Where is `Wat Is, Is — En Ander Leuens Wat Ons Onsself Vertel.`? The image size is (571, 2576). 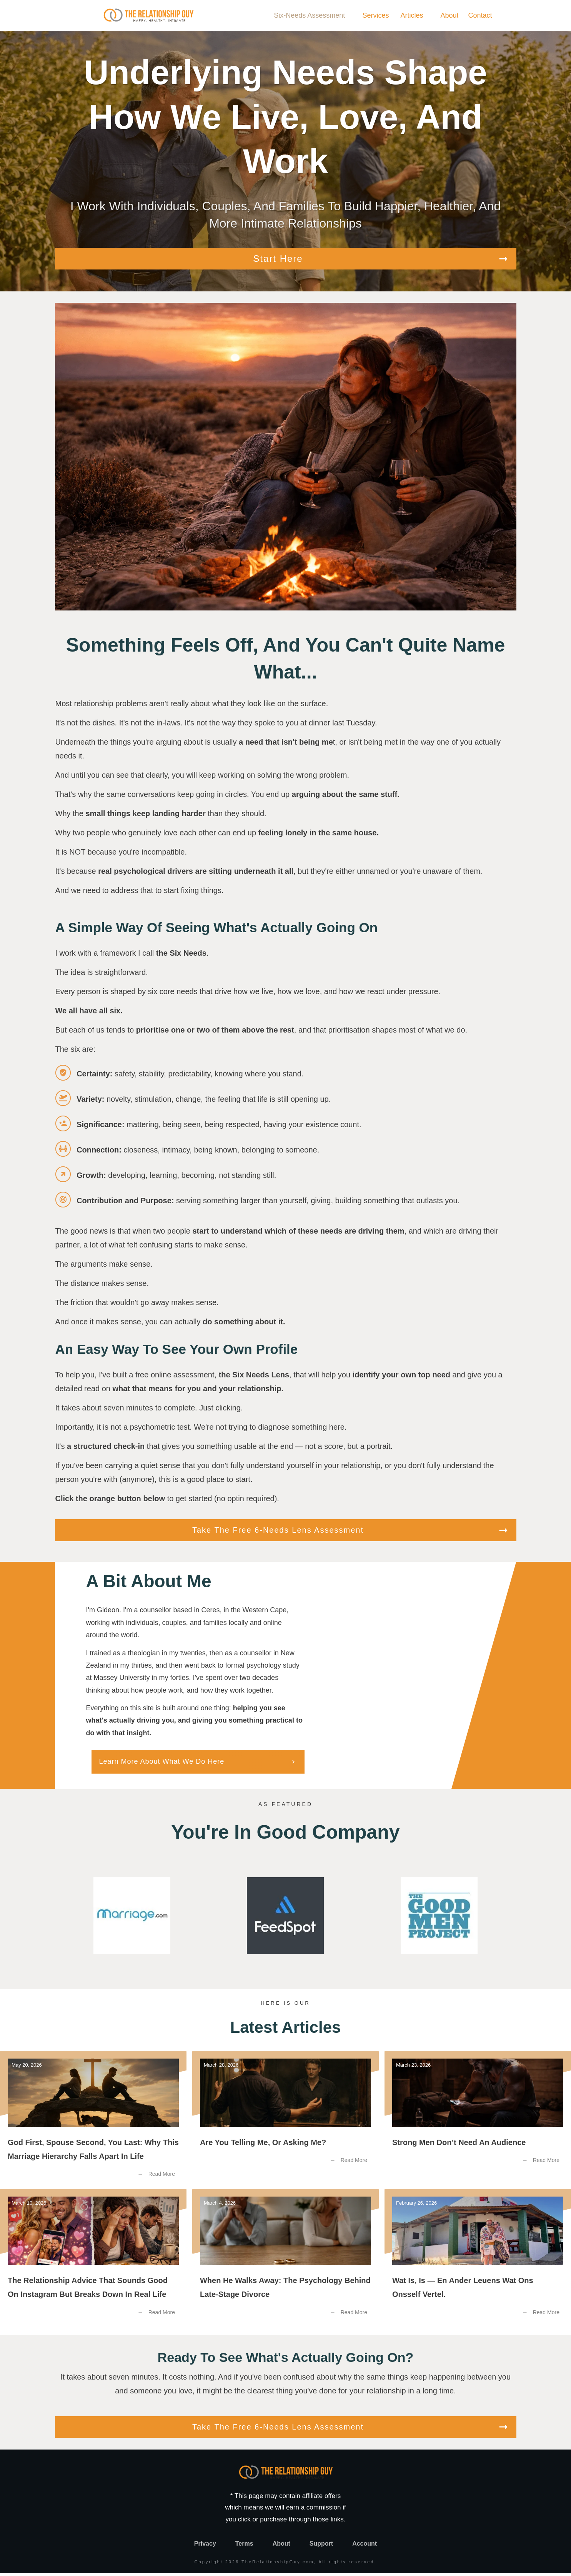 Wat Is, Is — En Ander Leuens Wat Ons Onsself Vertel. is located at coordinates (478, 2261).